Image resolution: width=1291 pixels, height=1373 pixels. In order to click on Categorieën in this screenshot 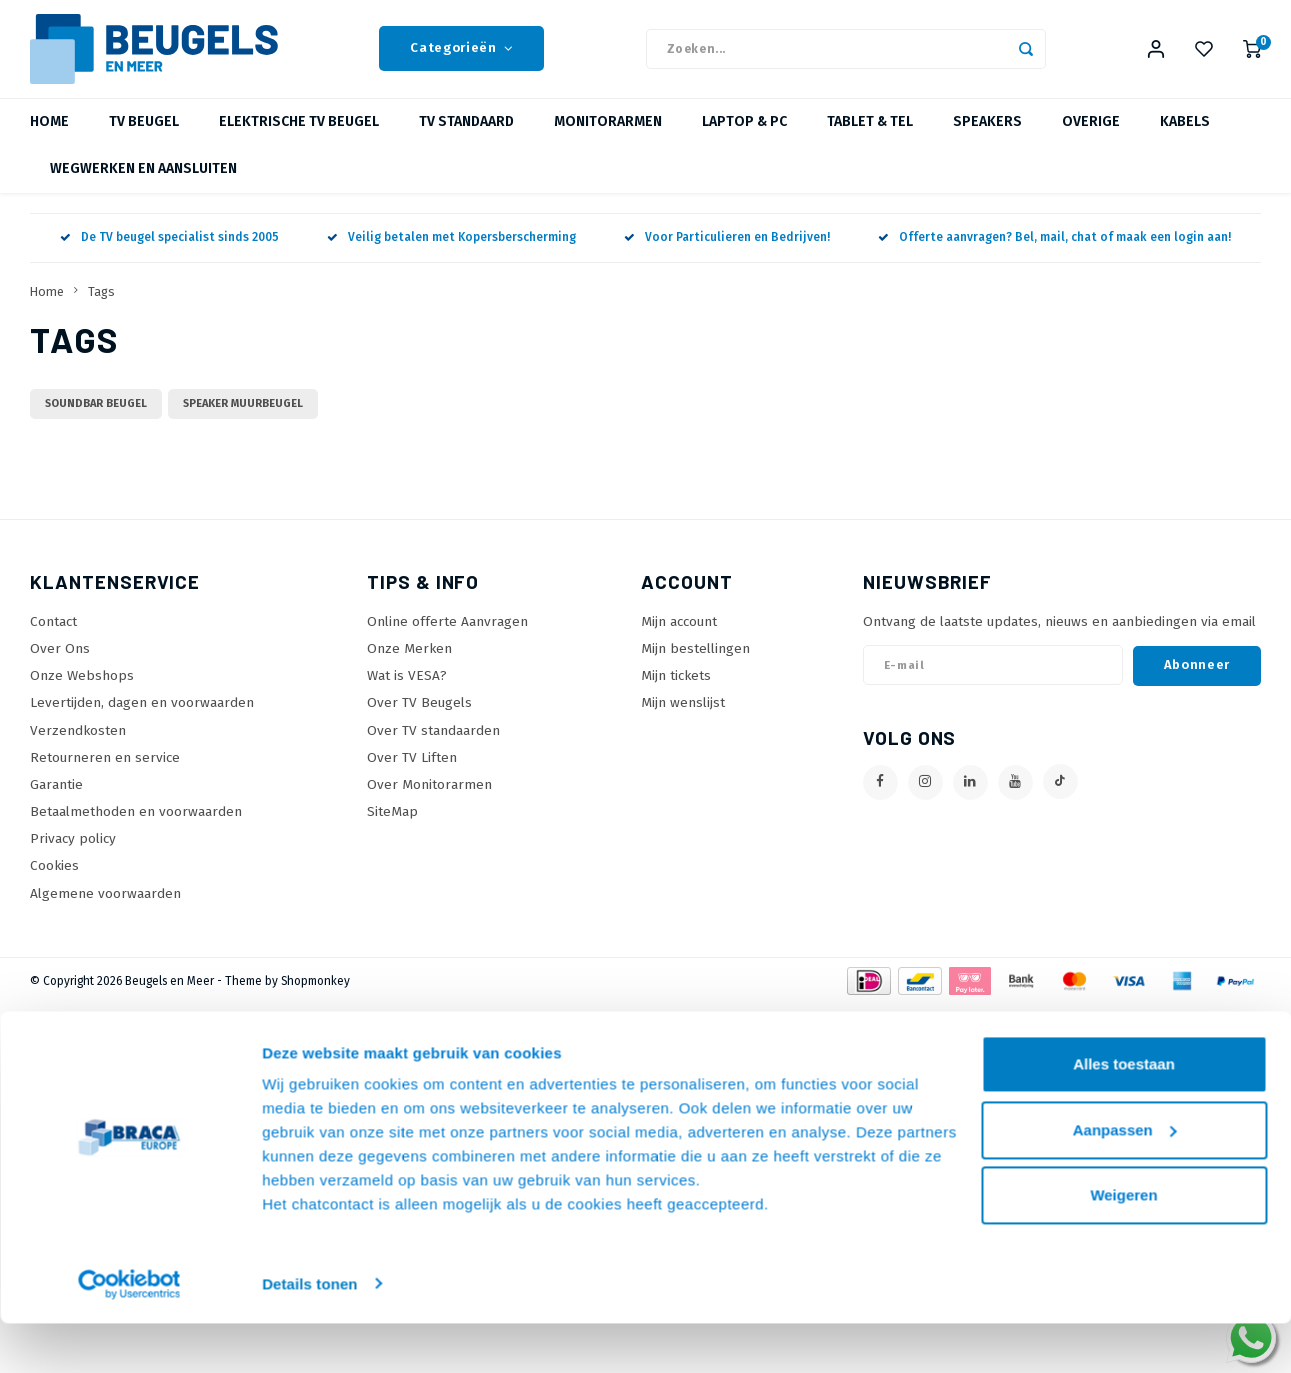, I will do `click(461, 55)`.